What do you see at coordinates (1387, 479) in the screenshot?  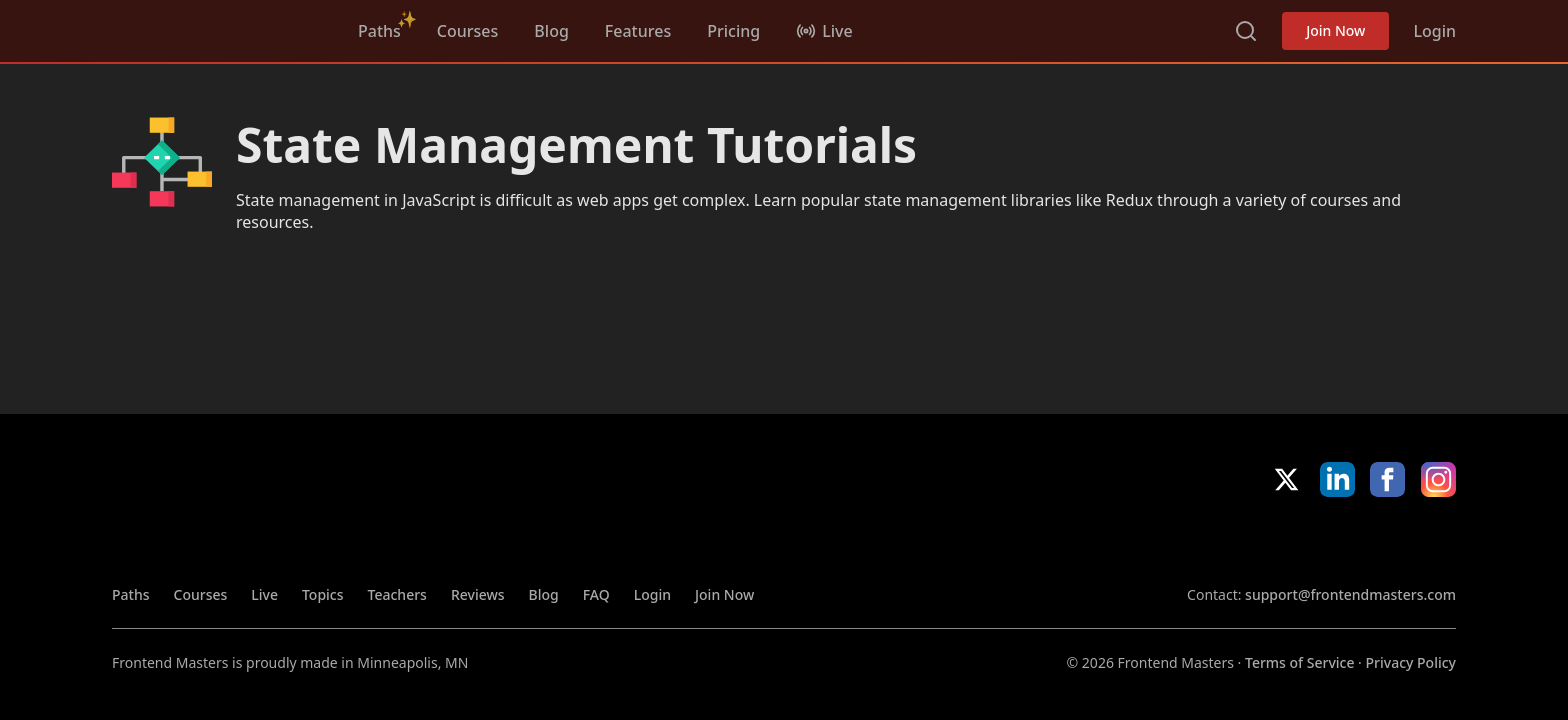 I see `Facebook [Facebook (opens in new tab)]` at bounding box center [1387, 479].